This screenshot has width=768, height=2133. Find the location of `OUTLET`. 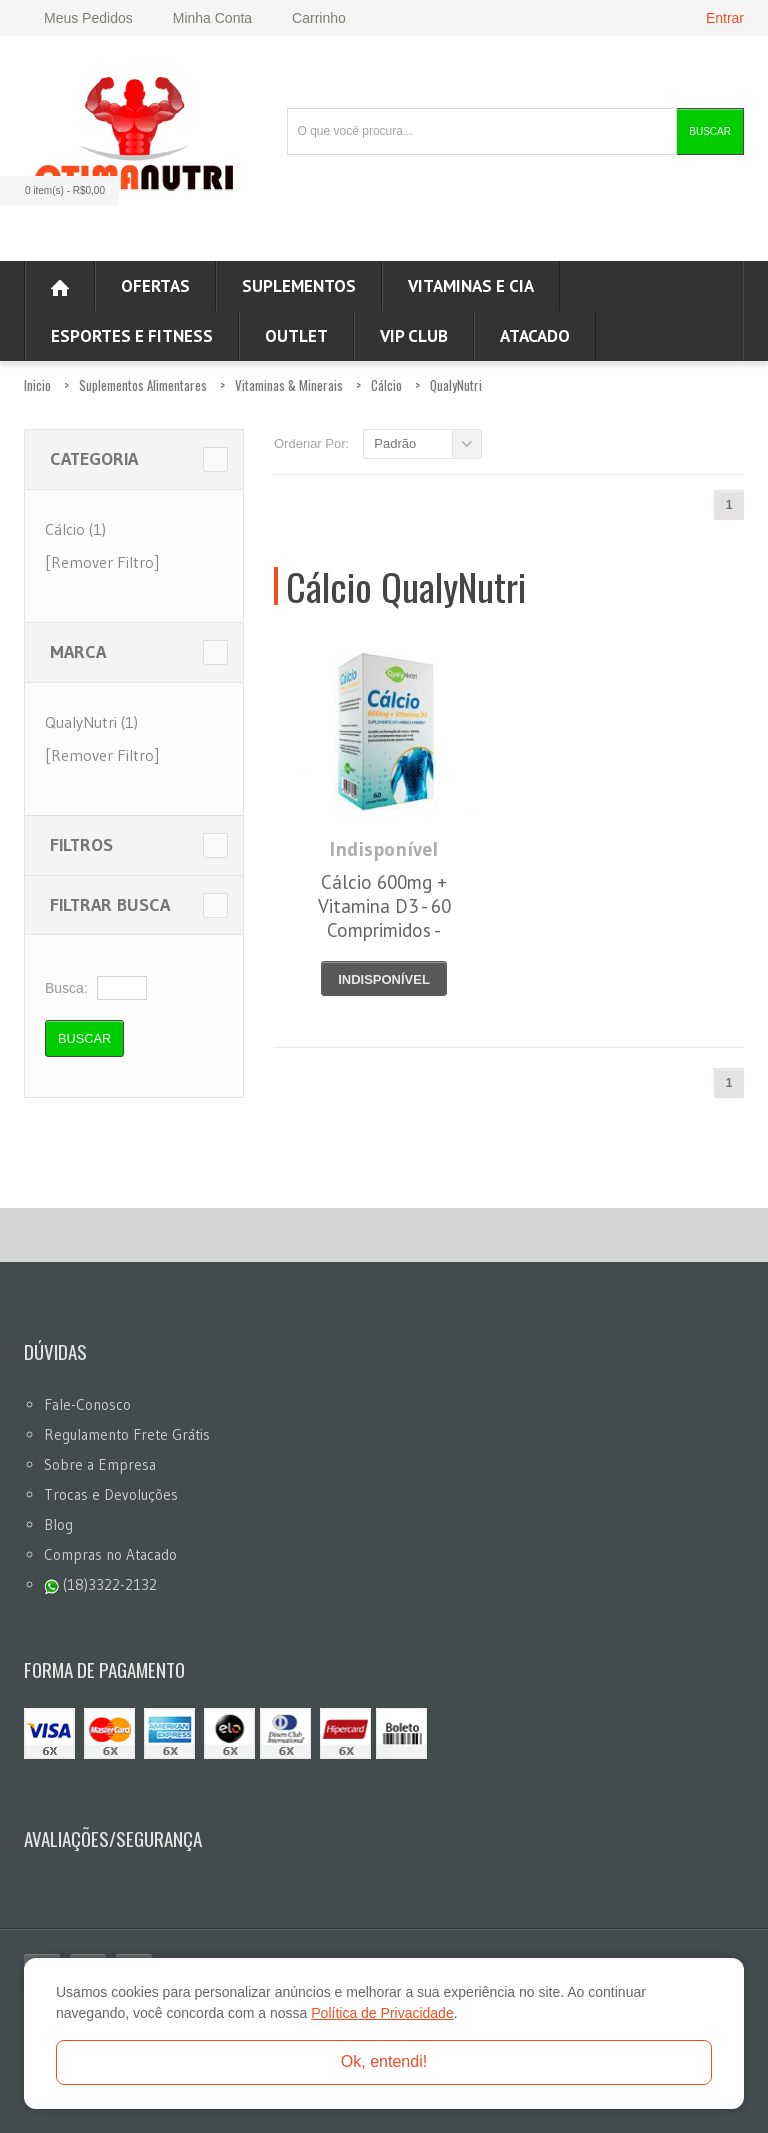

OUTLET is located at coordinates (296, 336).